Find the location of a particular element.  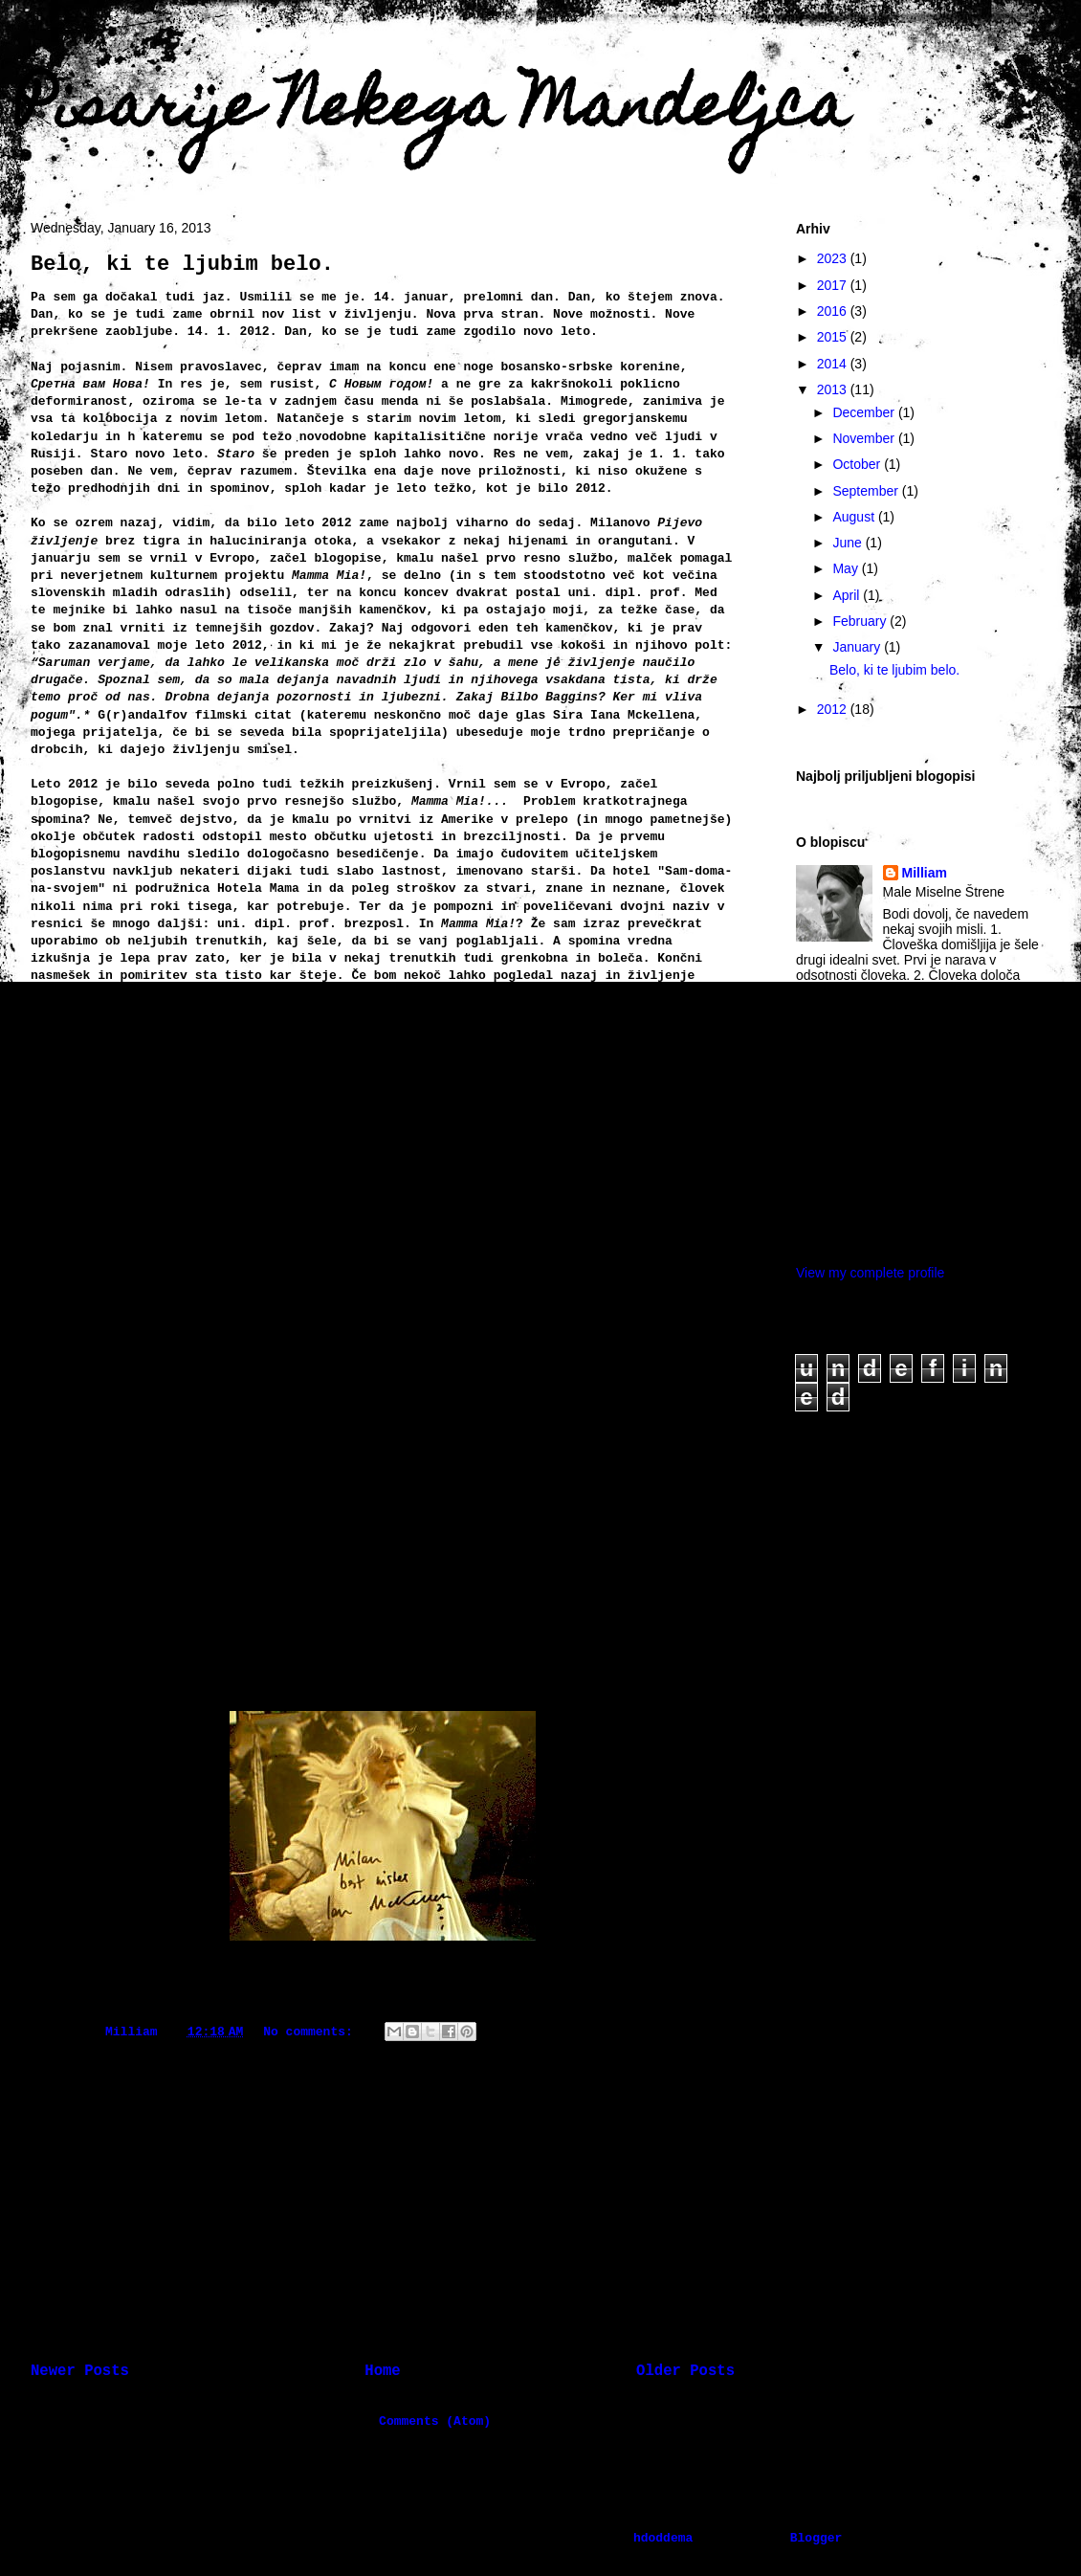

May is located at coordinates (846, 568).